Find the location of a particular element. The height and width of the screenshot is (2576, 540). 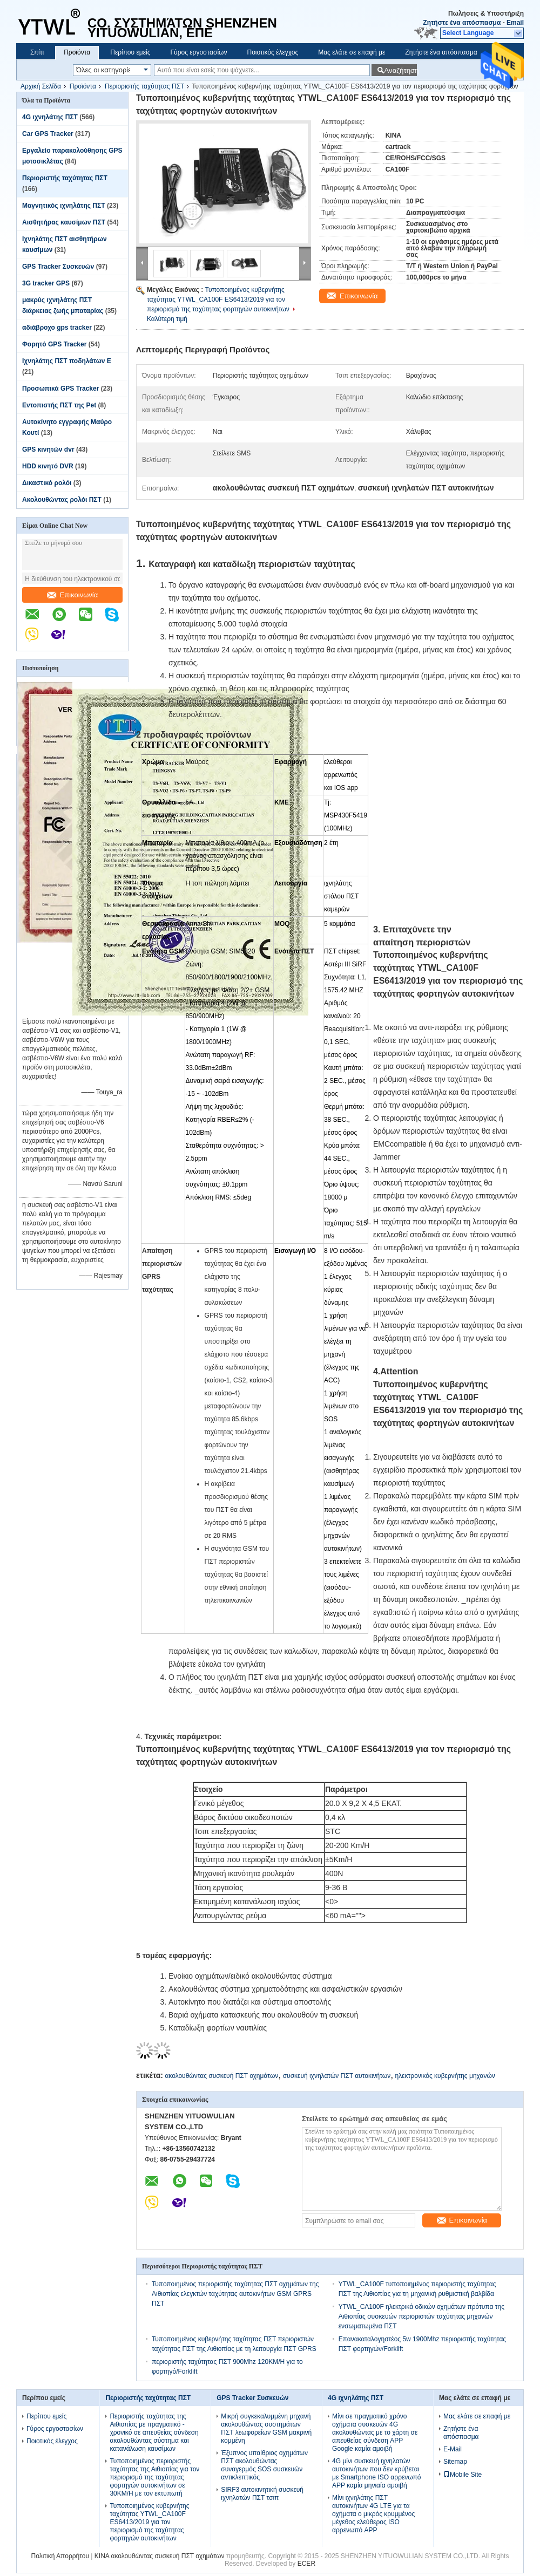

YTWL_CA100F ηλεκτρικά οδικών οχημάτων πρότυπα της Αιθιοπίας συσκευών περιοριστών ταχύτητας μηχανών ενσωματωμένα ΠΣΤ is located at coordinates (421, 2316).